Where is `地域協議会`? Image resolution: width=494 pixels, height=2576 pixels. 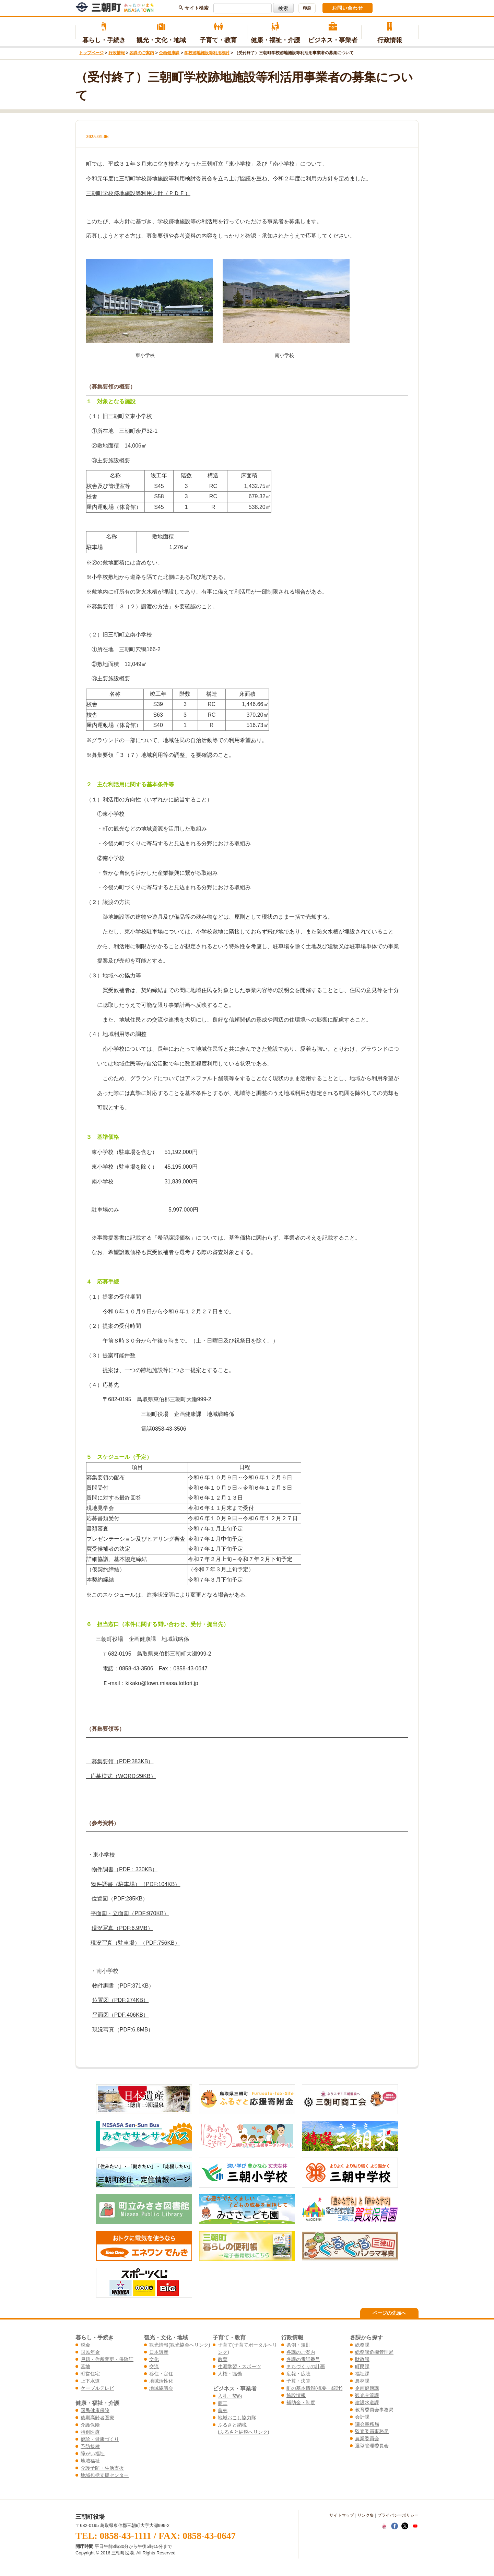 地域協議会 is located at coordinates (161, 2388).